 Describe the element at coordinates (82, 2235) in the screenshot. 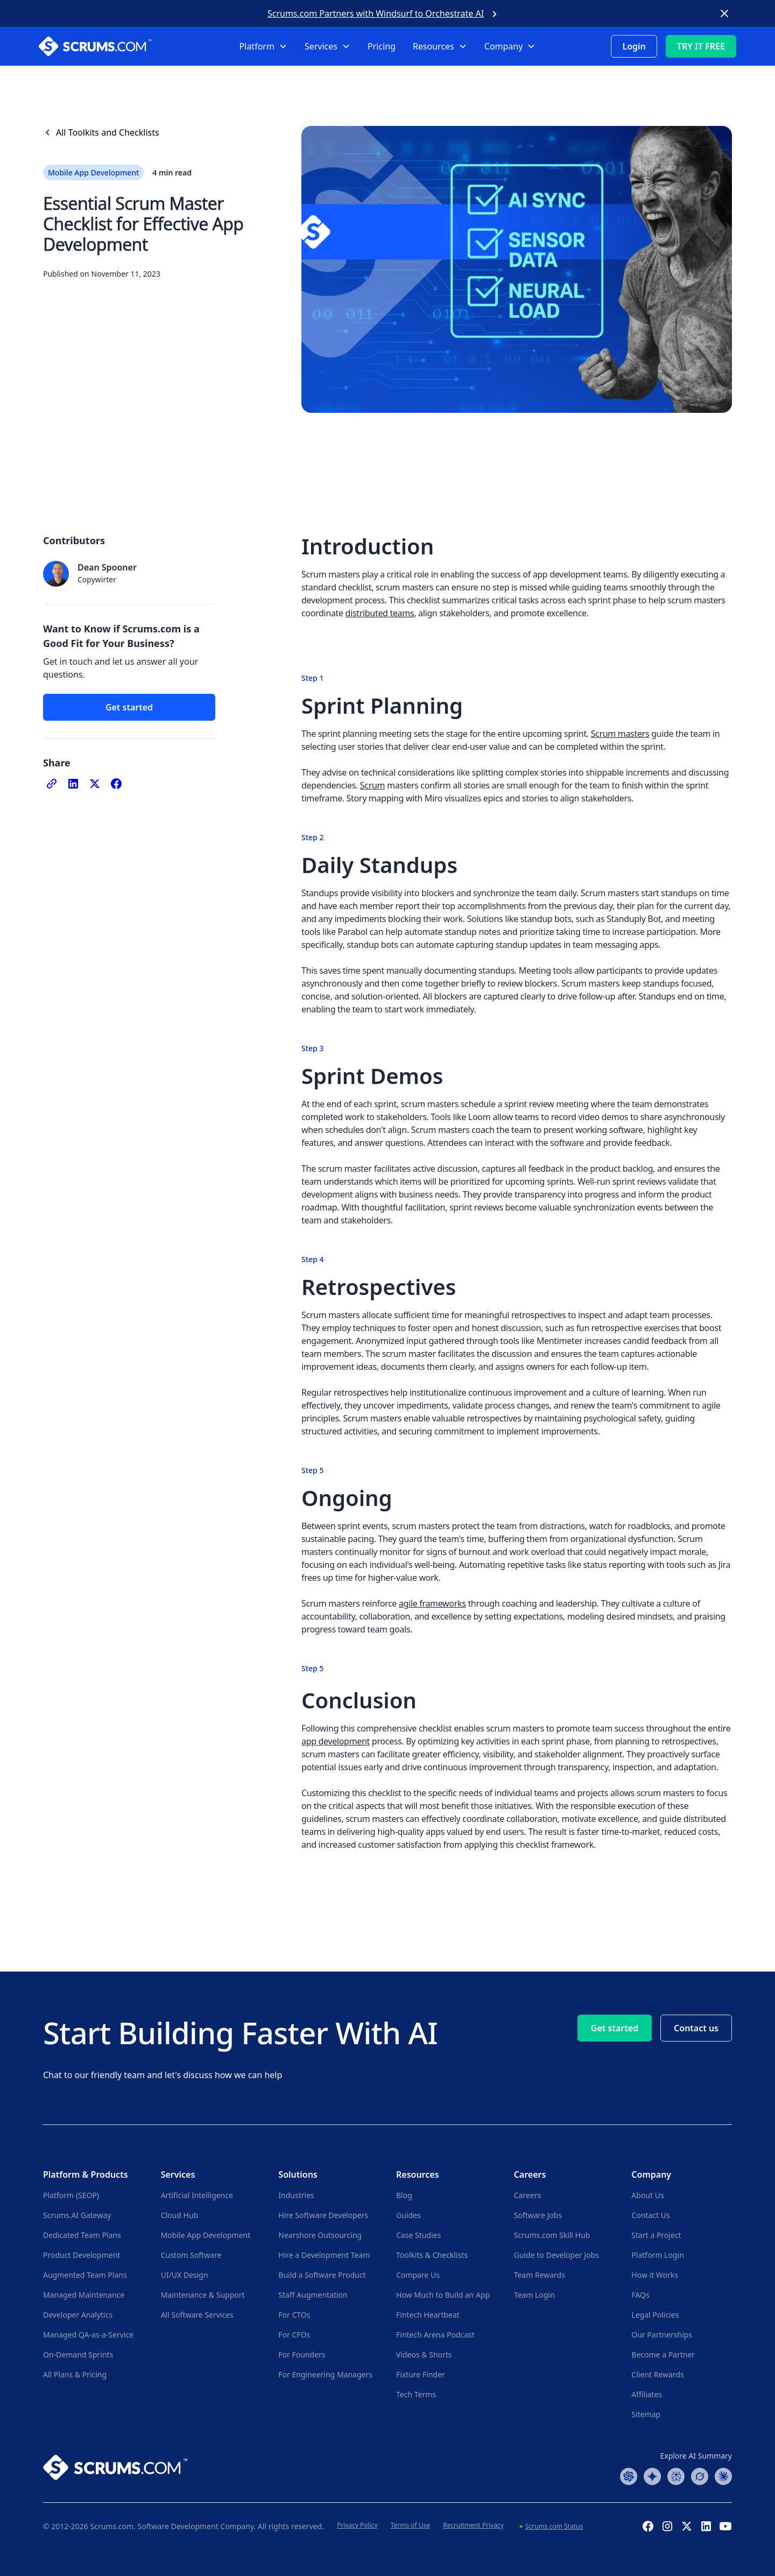

I see `Dedicated Team Plans` at that location.